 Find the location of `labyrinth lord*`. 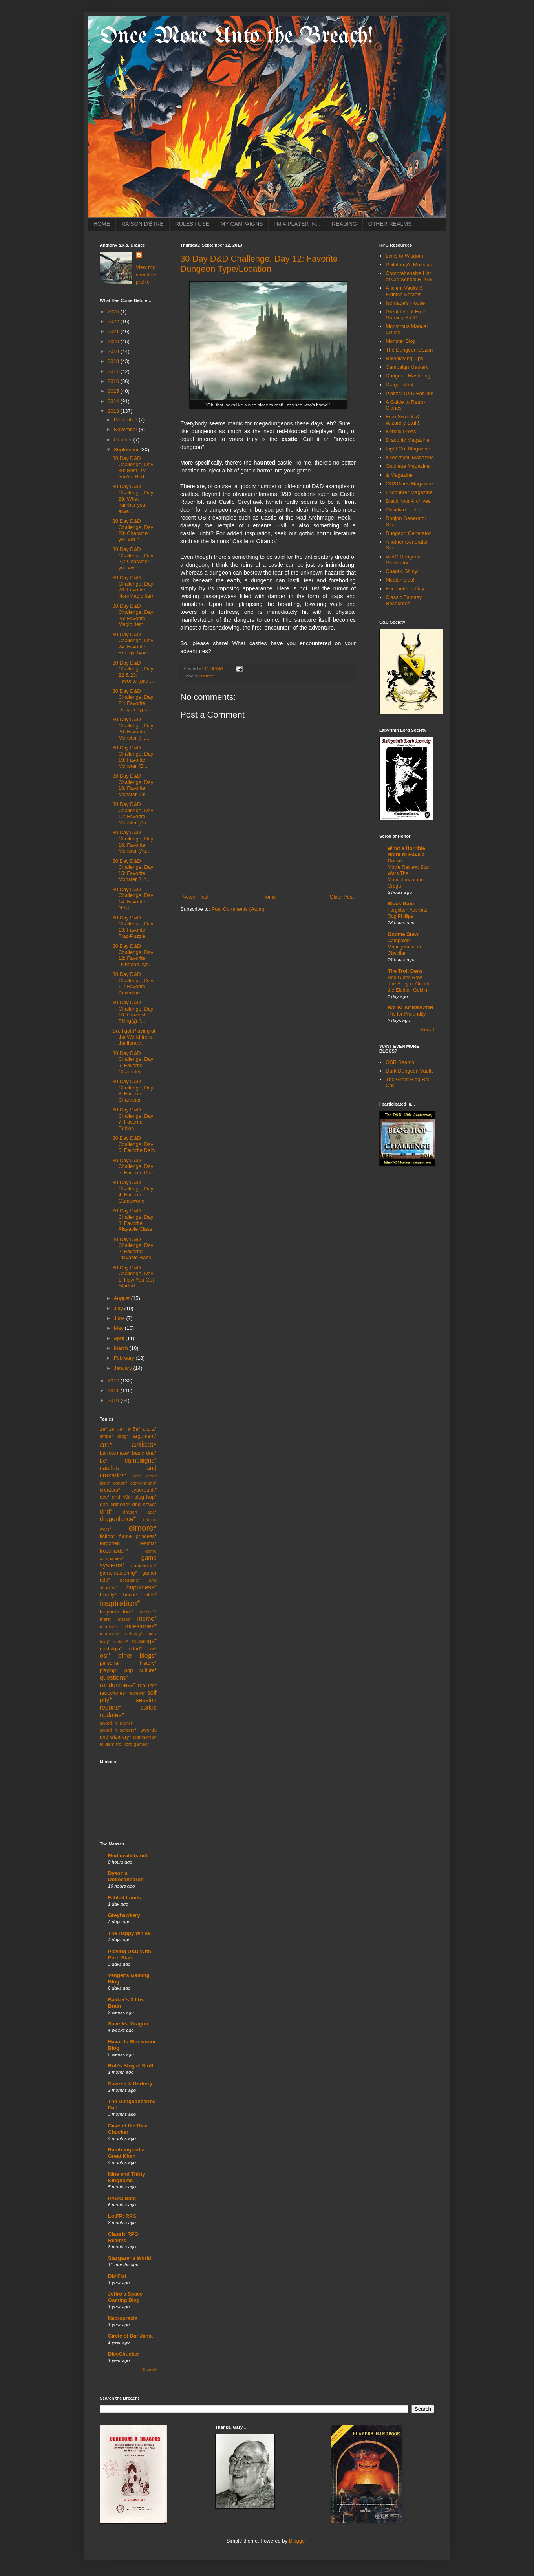

labyrinth lord* is located at coordinates (117, 1612).